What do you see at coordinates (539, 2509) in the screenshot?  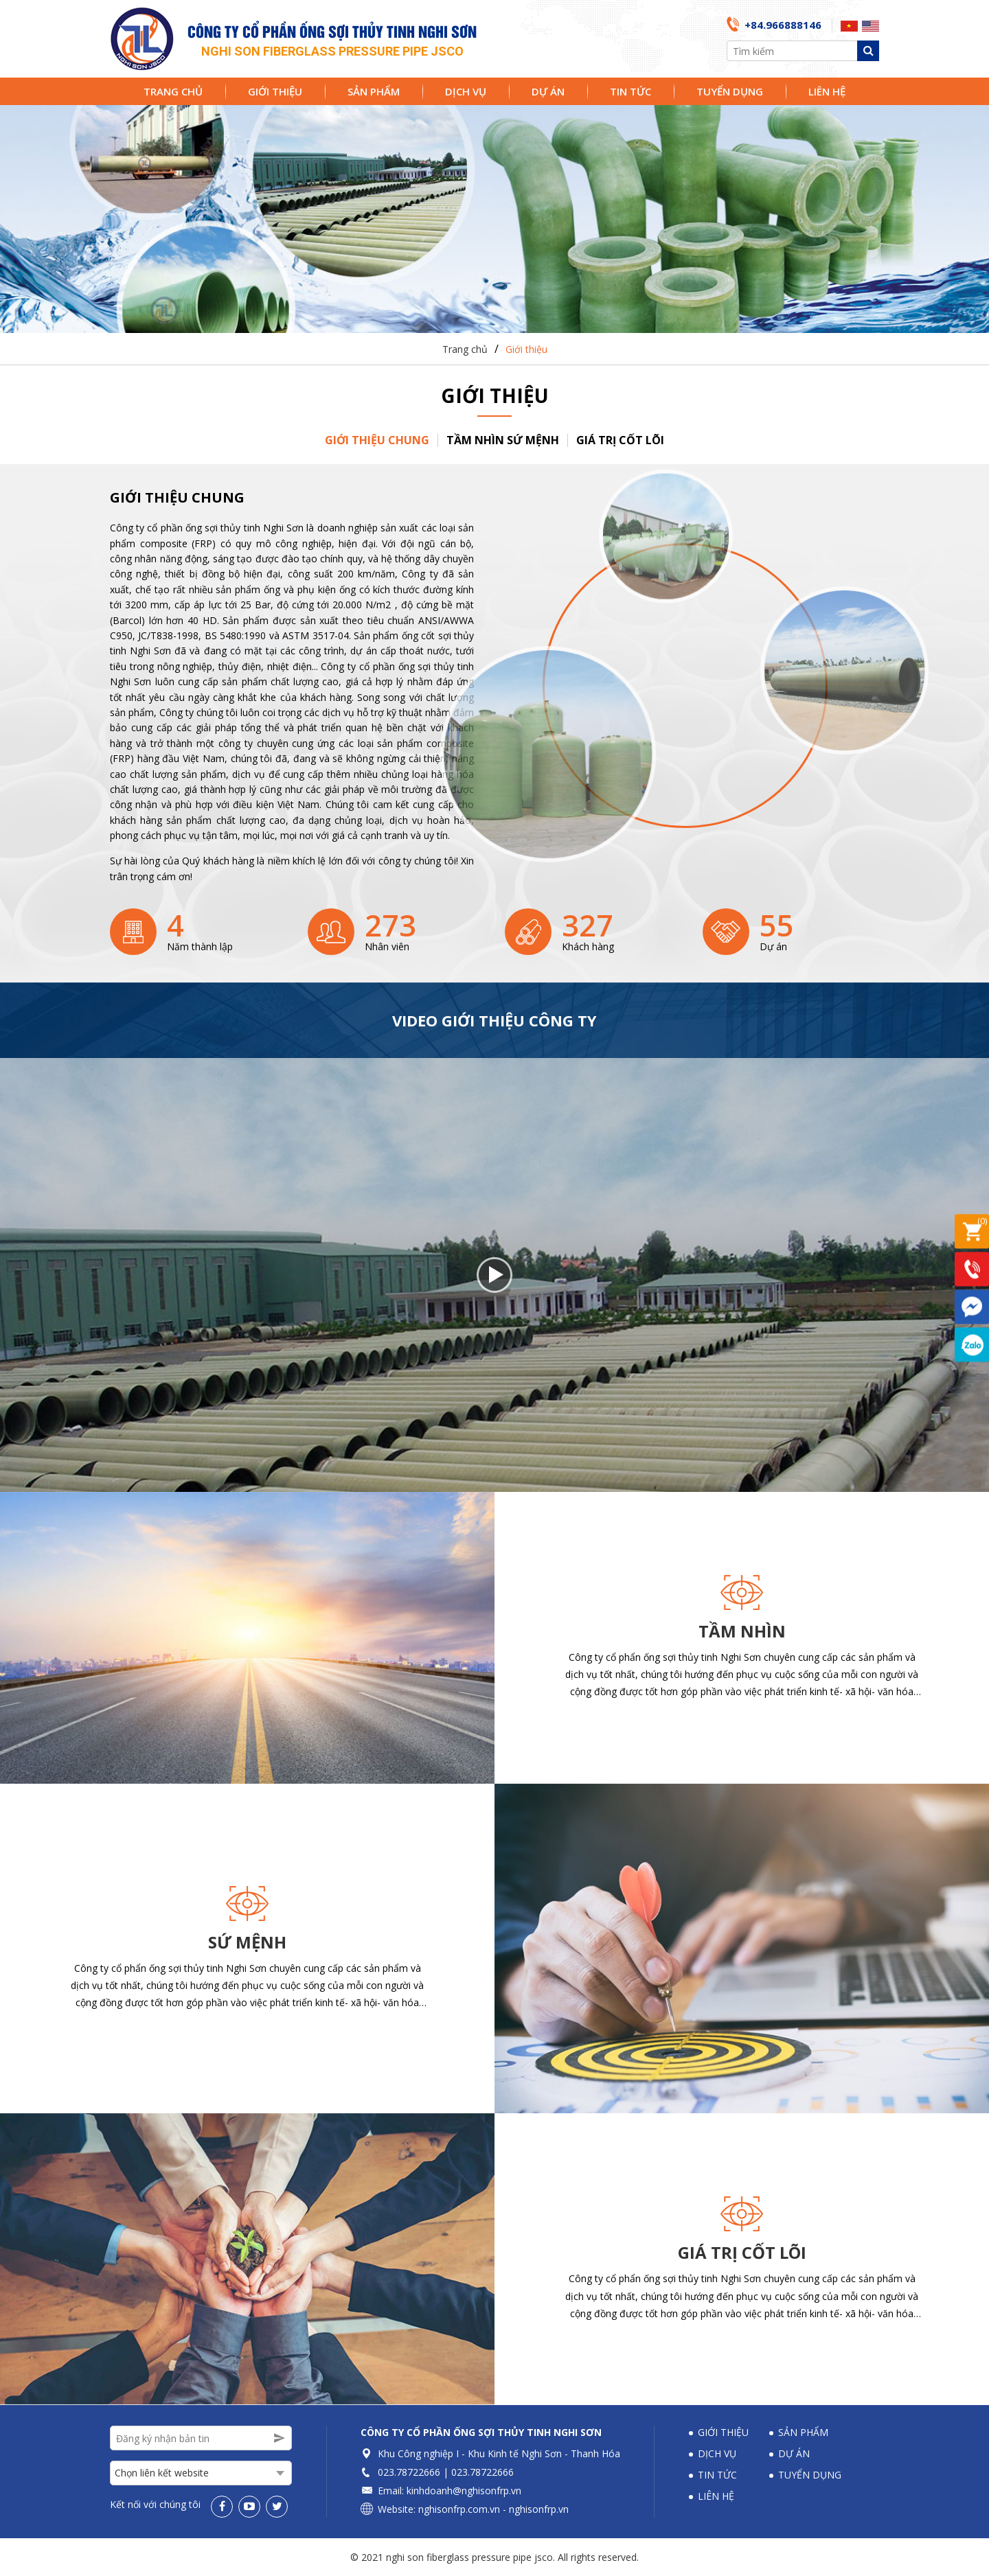 I see `nghisonfrp.vn` at bounding box center [539, 2509].